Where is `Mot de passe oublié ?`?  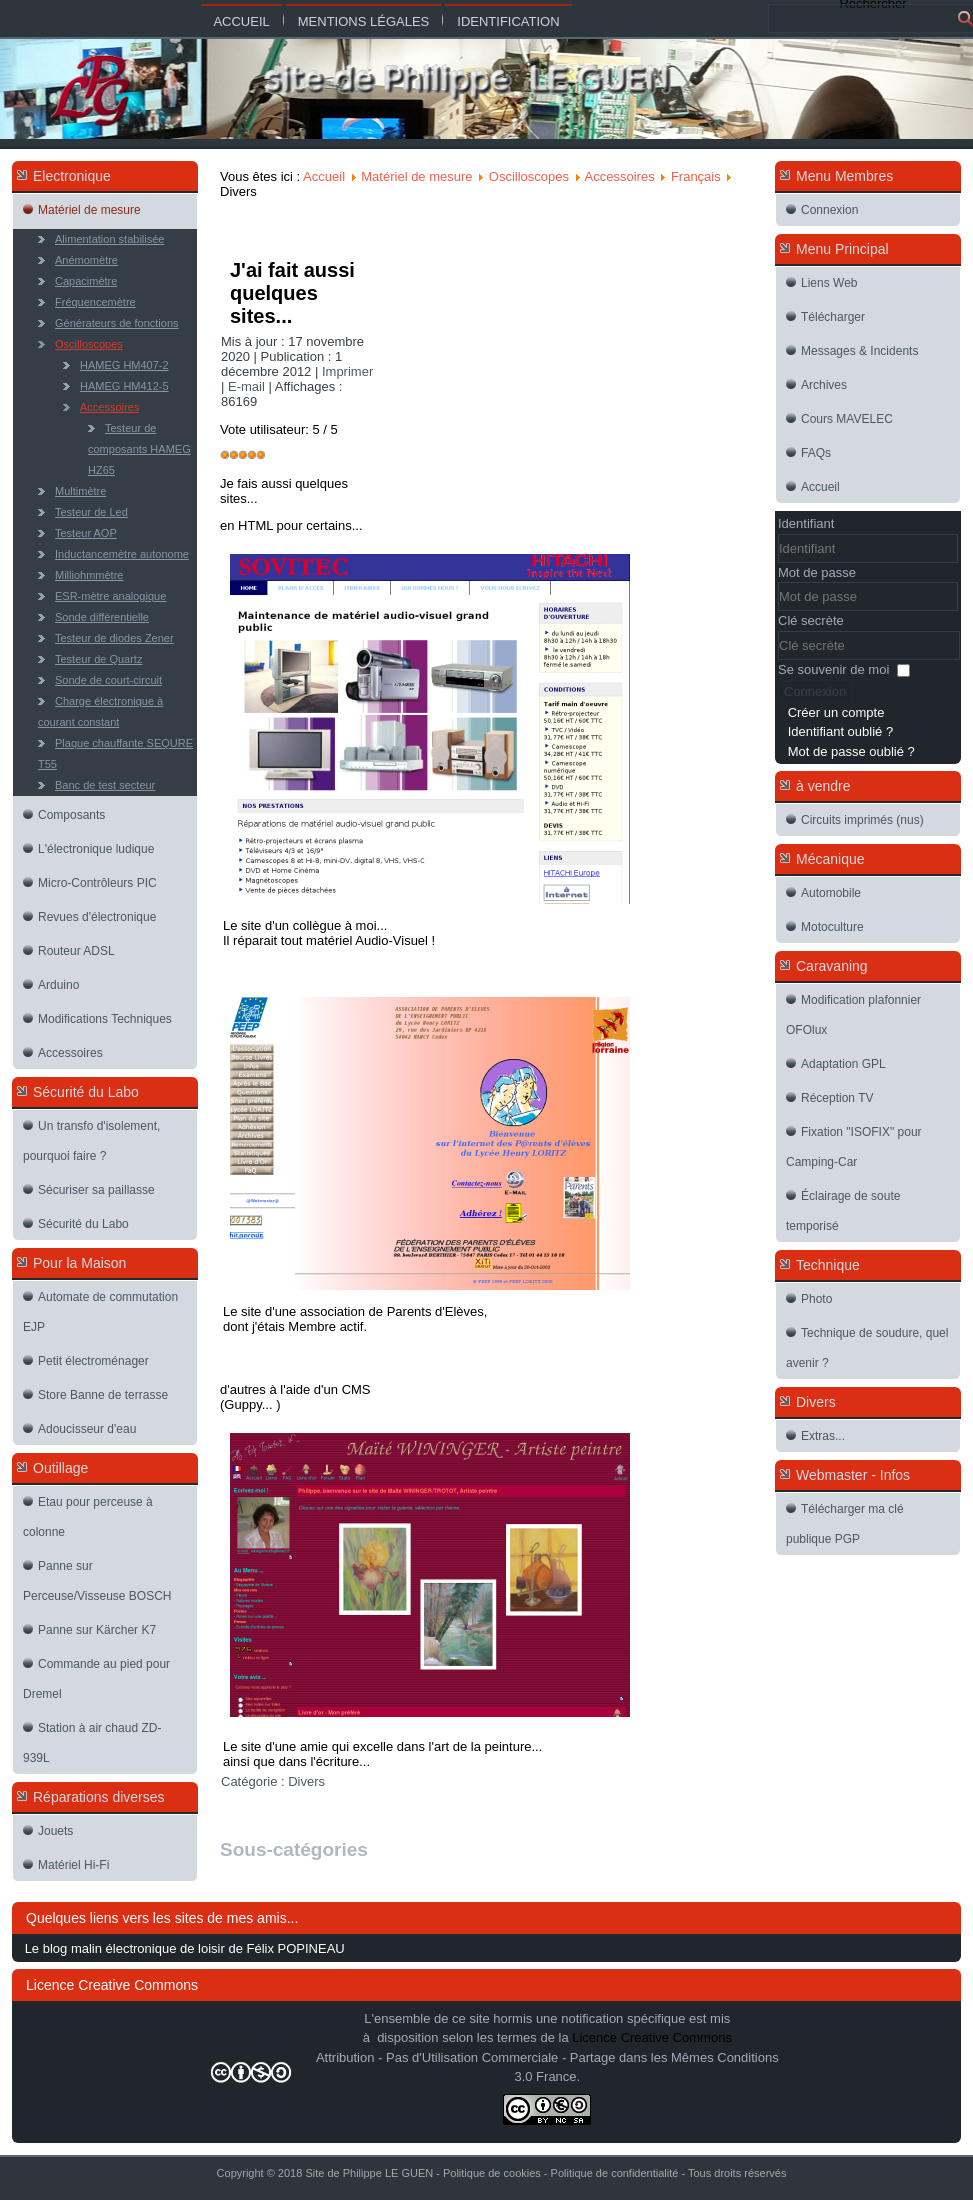 Mot de passe oublié ? is located at coordinates (851, 751).